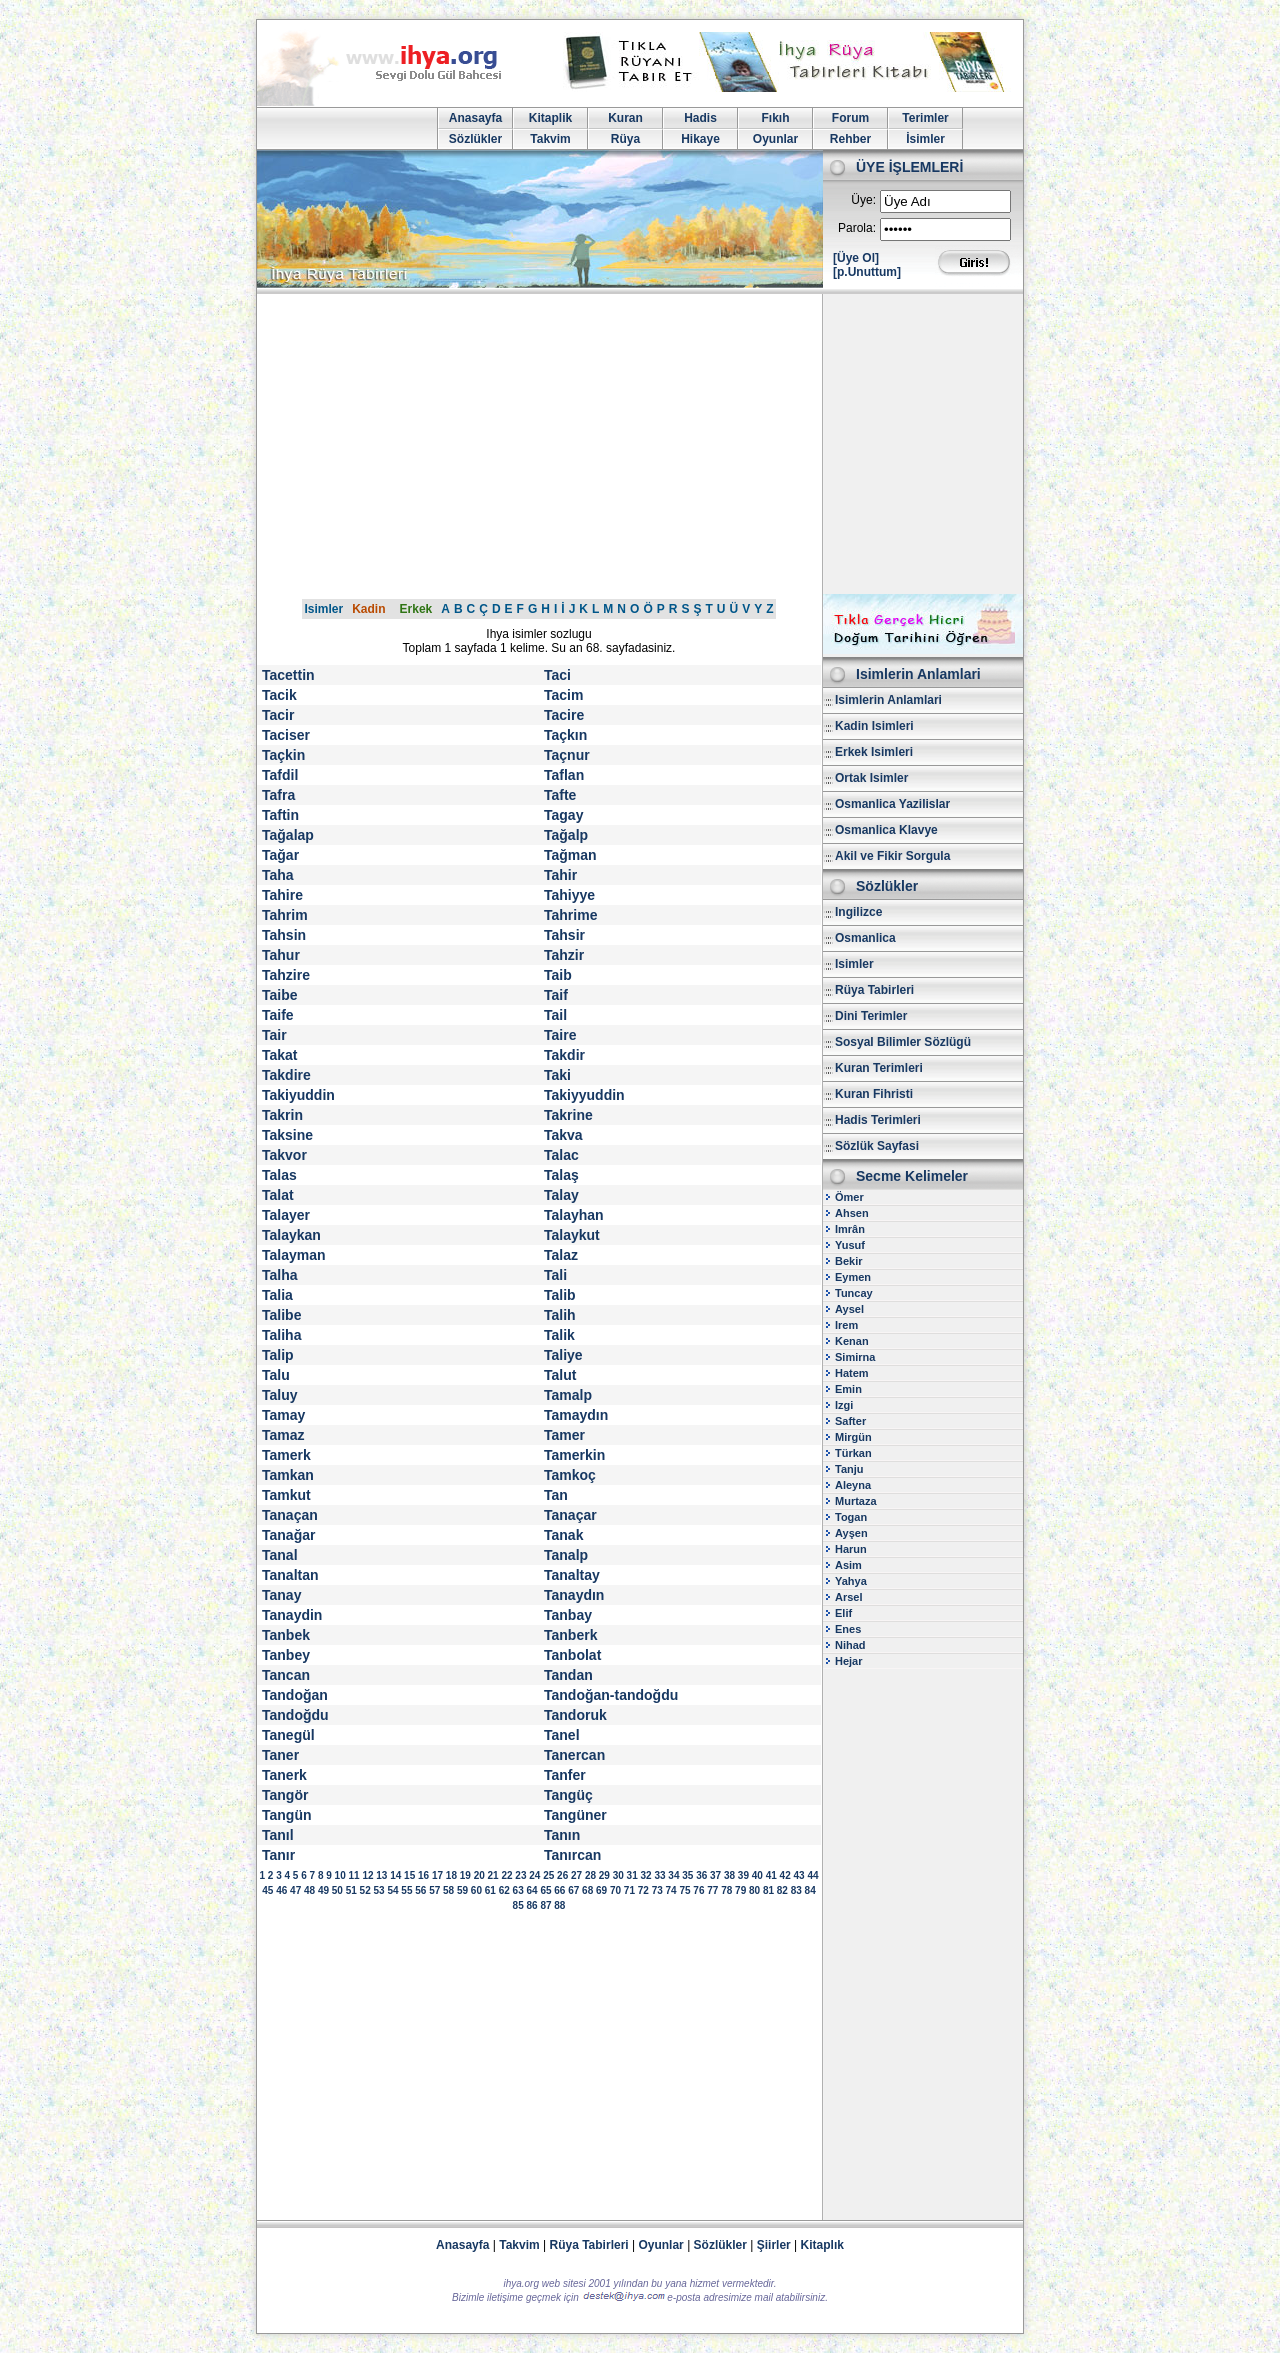 The image size is (1280, 2353). What do you see at coordinates (850, 1229) in the screenshot?
I see `Imrân` at bounding box center [850, 1229].